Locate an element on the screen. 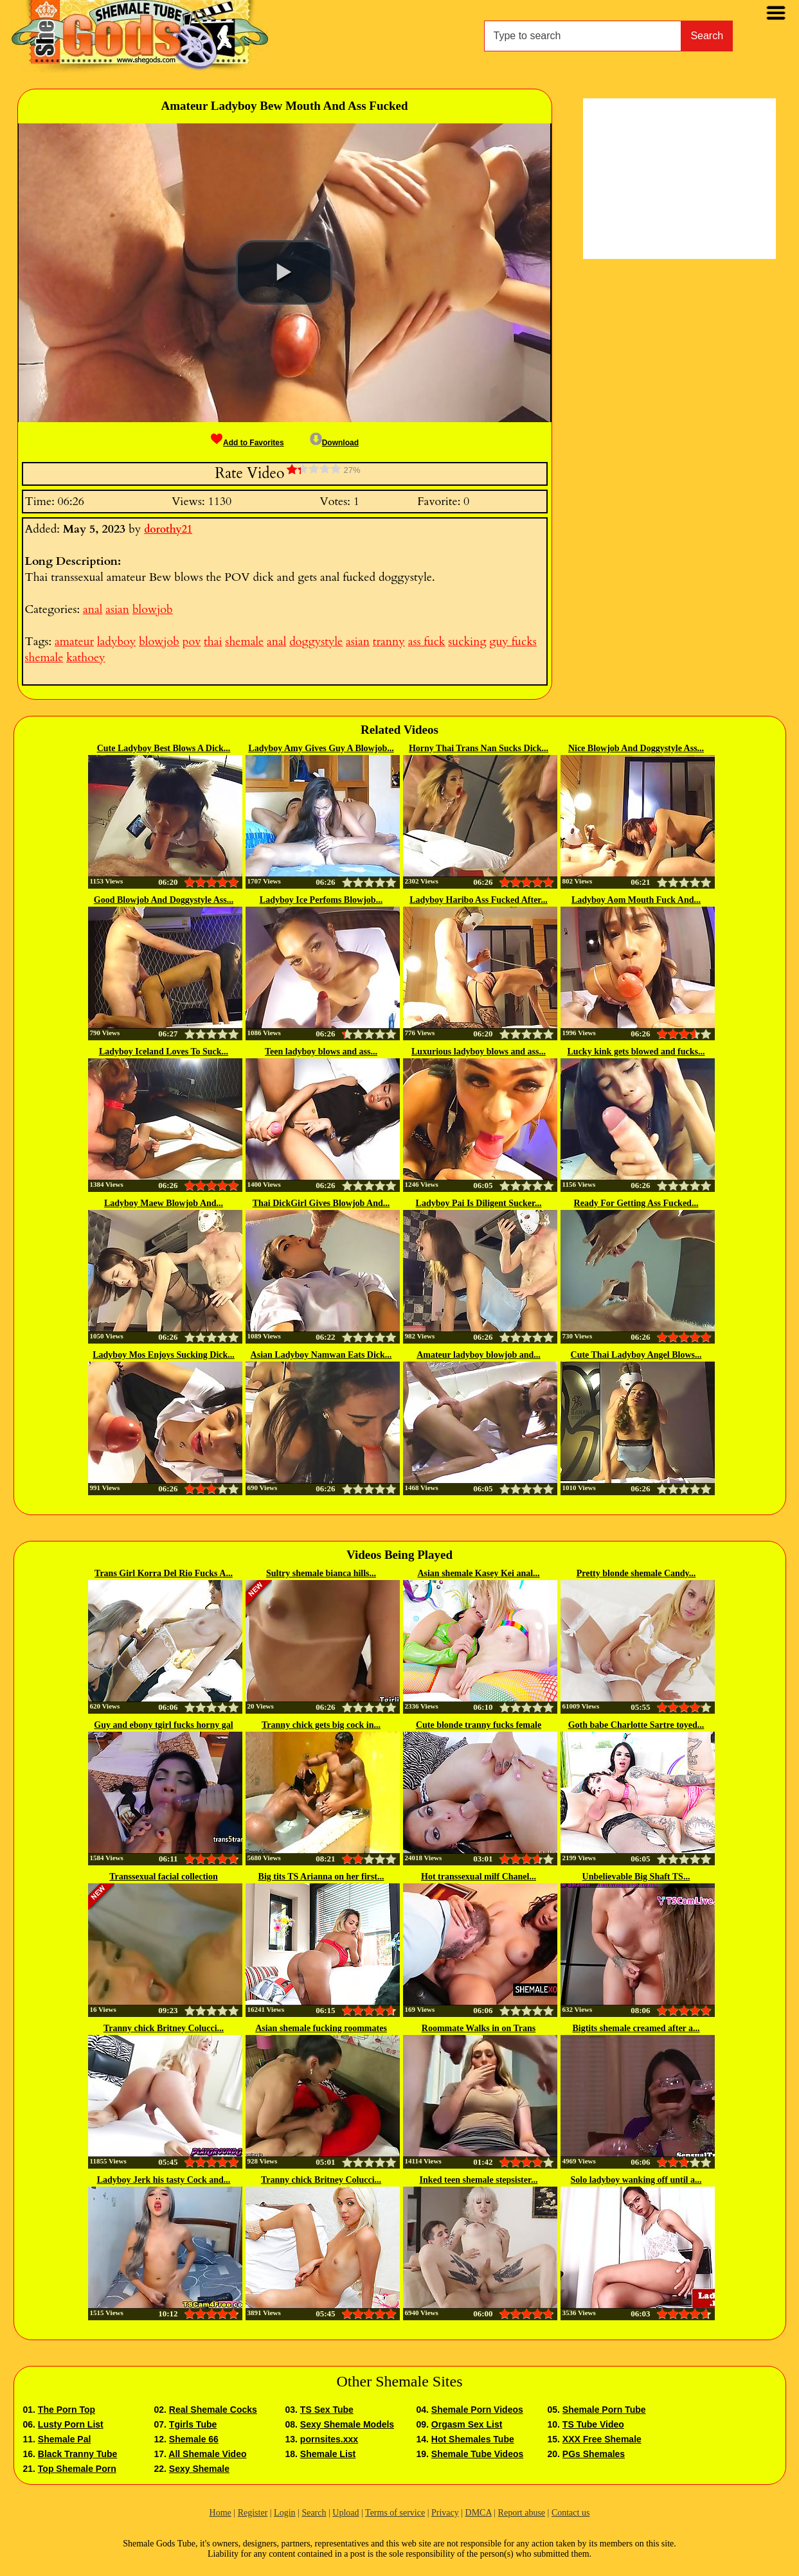  Hot Shemales Tube is located at coordinates (472, 2439).